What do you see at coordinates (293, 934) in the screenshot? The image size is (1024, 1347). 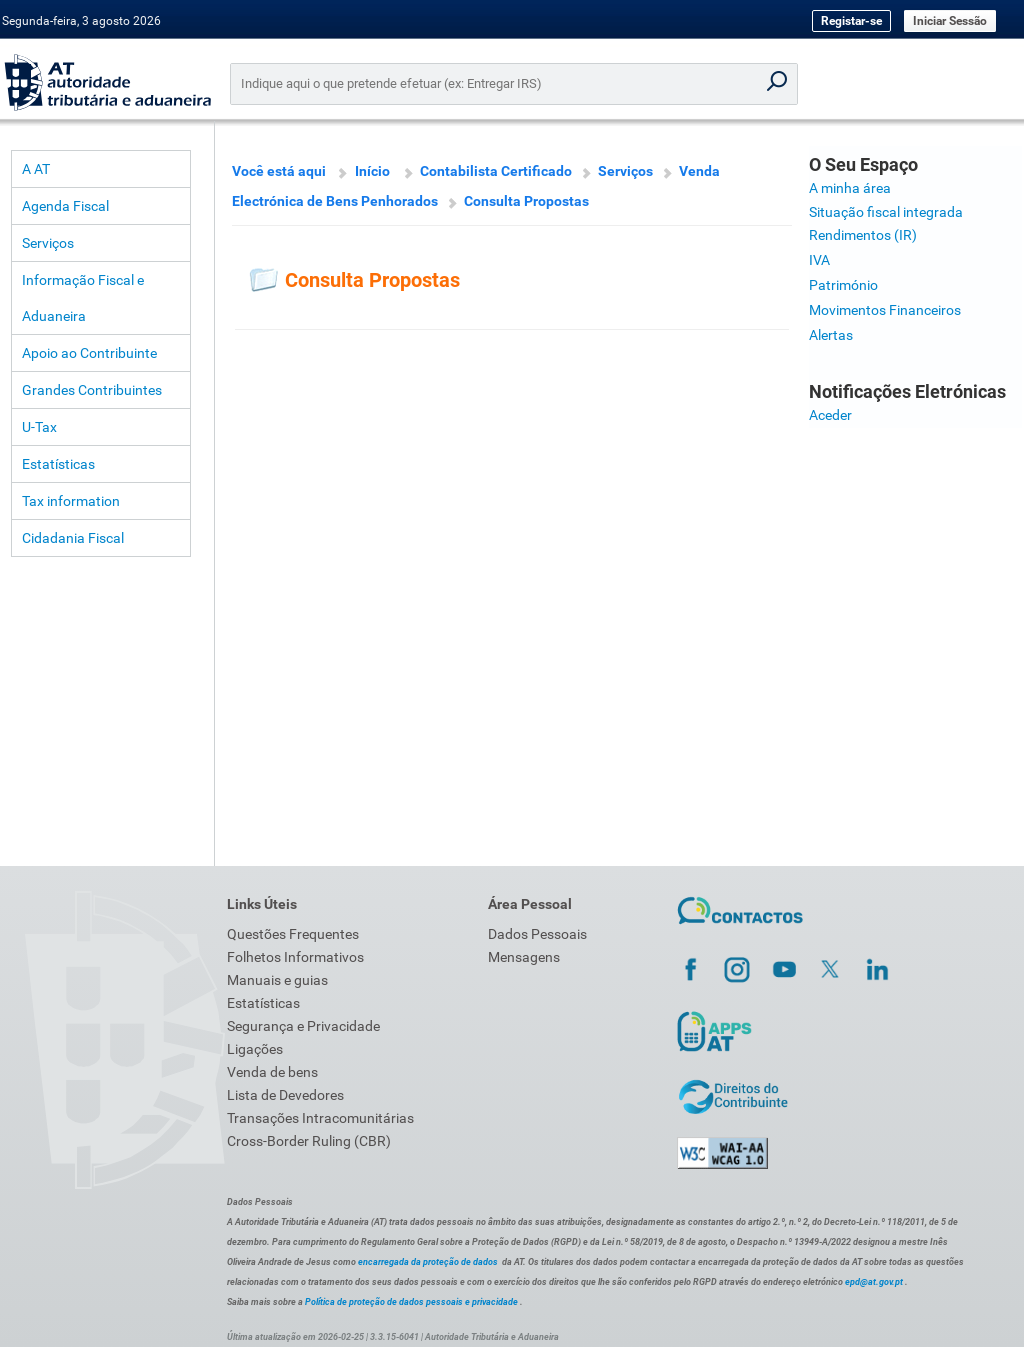 I see `Questões Frequentes` at bounding box center [293, 934].